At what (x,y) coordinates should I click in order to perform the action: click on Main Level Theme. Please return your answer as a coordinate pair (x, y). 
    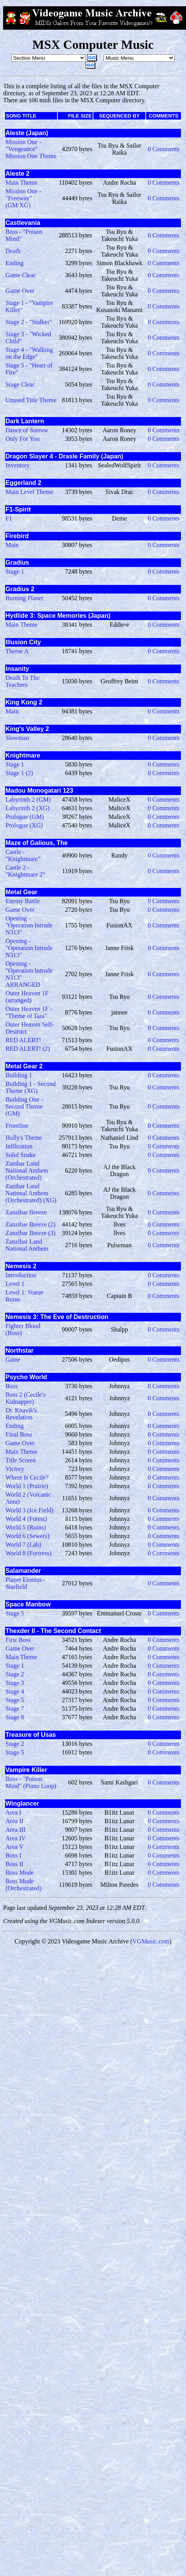
    Looking at the image, I should click on (29, 491).